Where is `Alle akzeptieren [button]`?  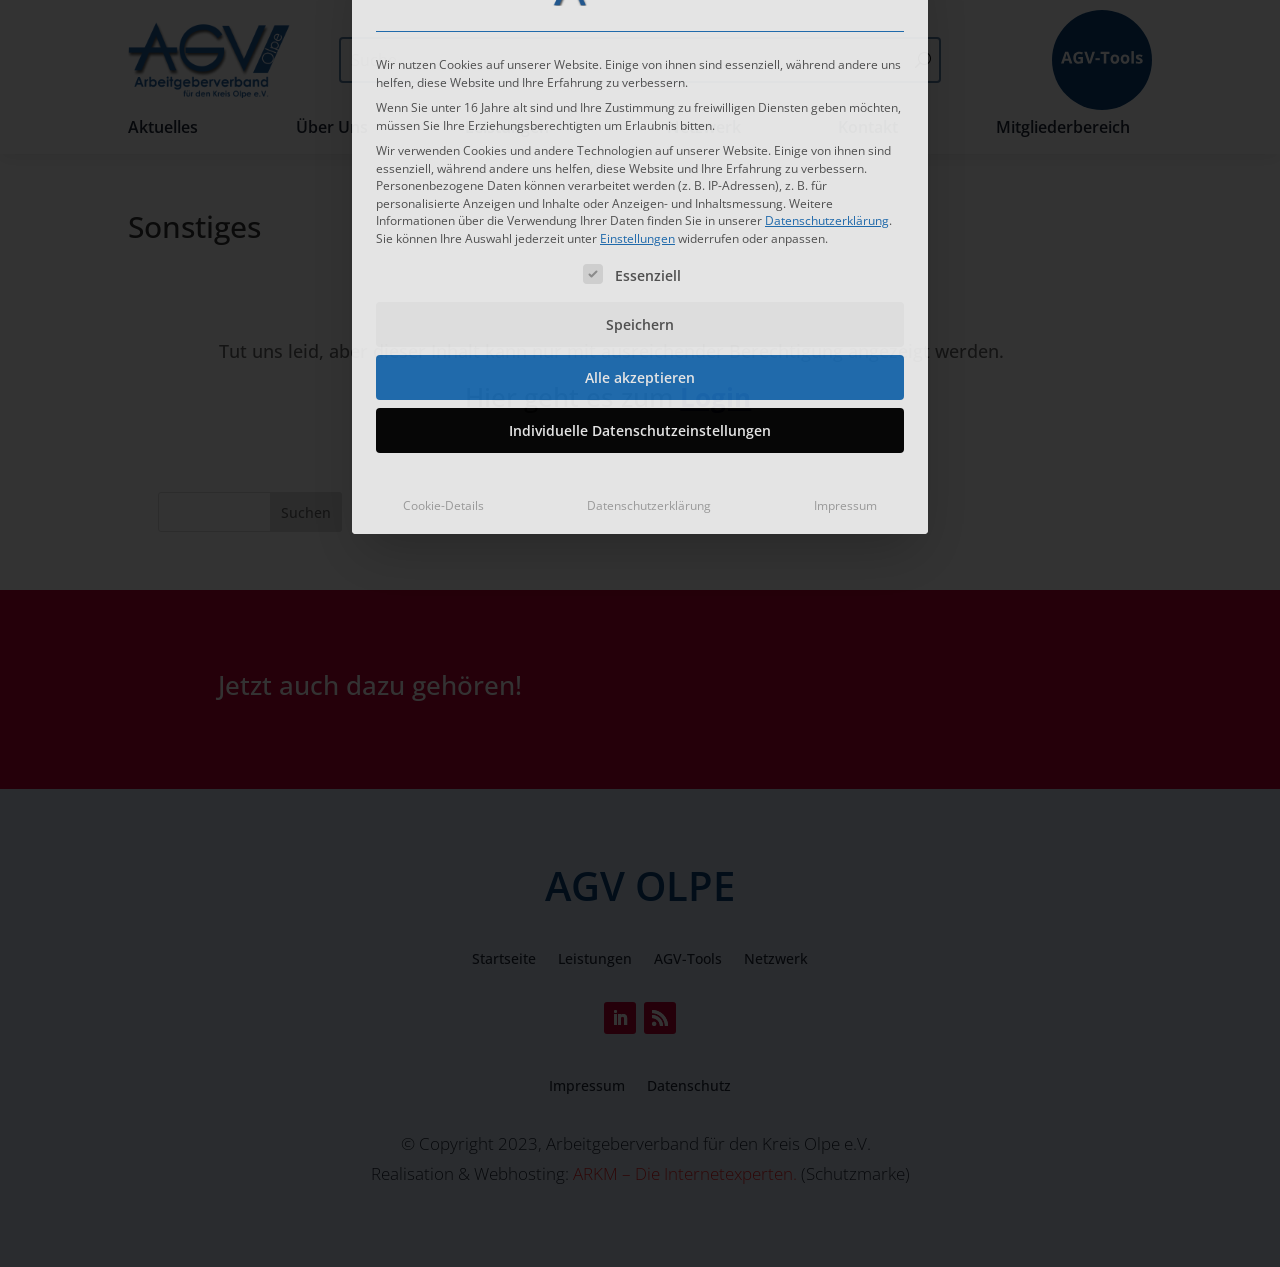
Alle akzeptieren [button] is located at coordinates (640, 200).